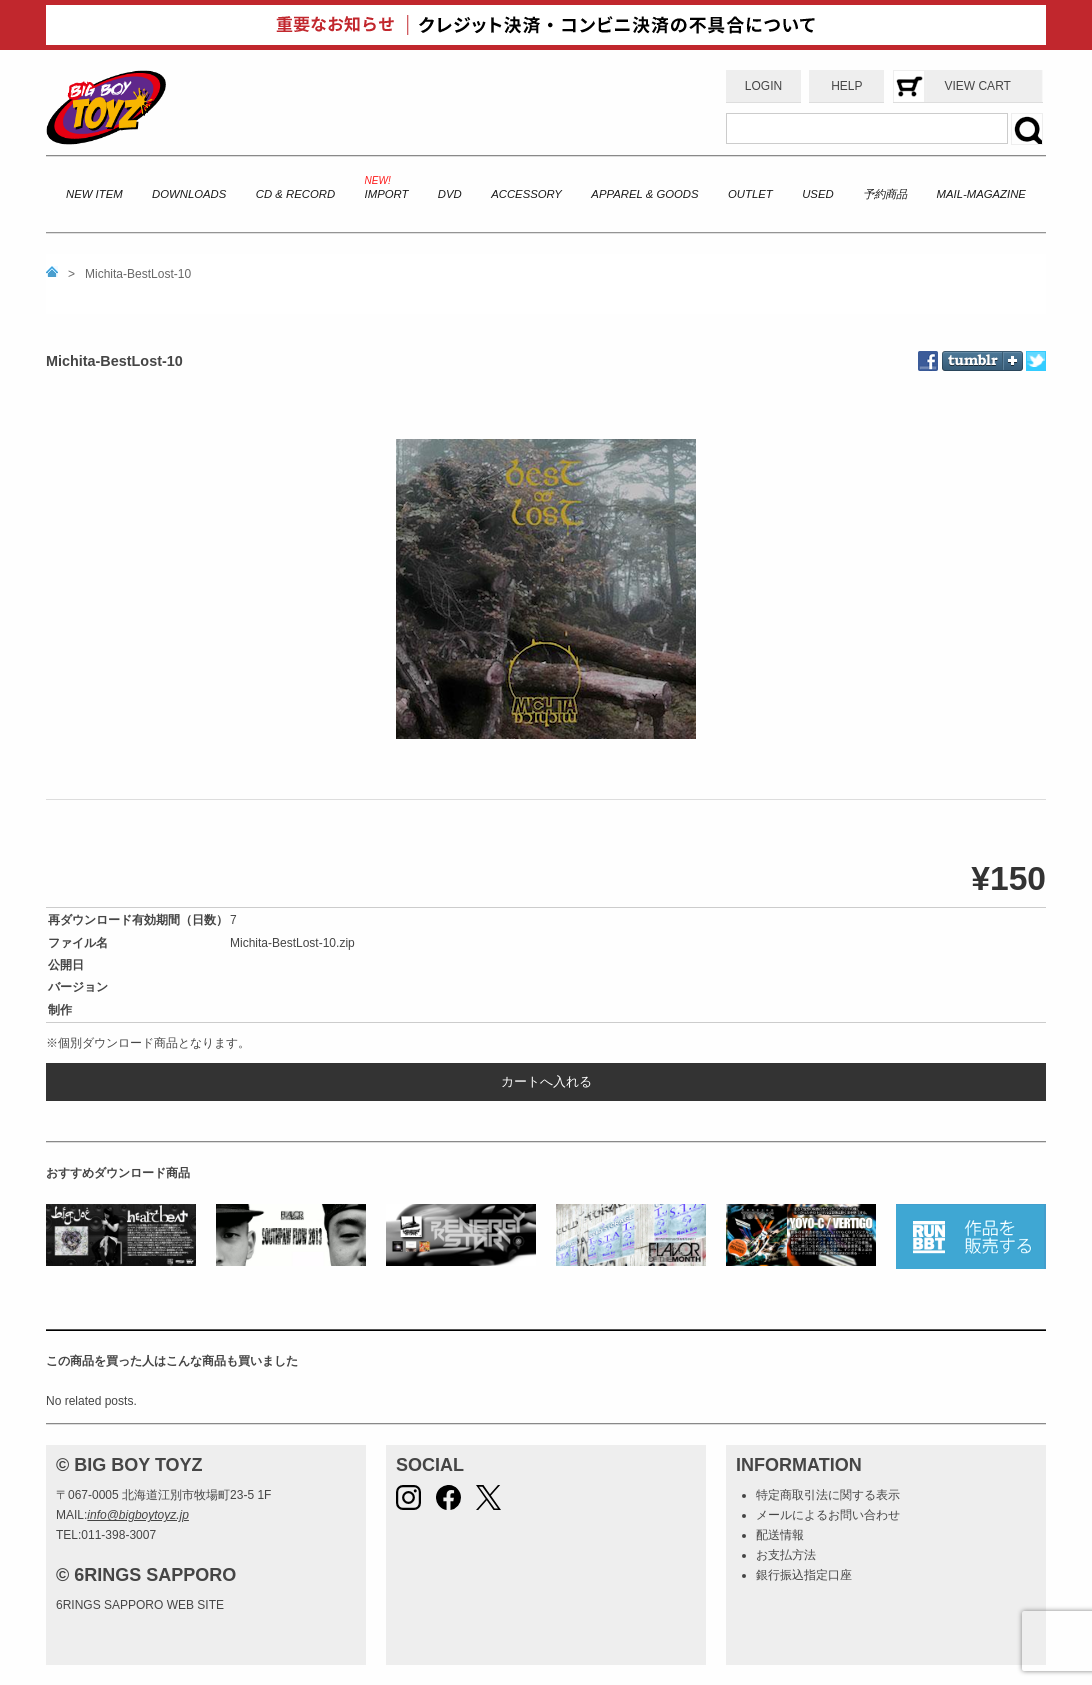 Image resolution: width=1092 pixels, height=1685 pixels. Describe the element at coordinates (846, 86) in the screenshot. I see `HELP` at that location.